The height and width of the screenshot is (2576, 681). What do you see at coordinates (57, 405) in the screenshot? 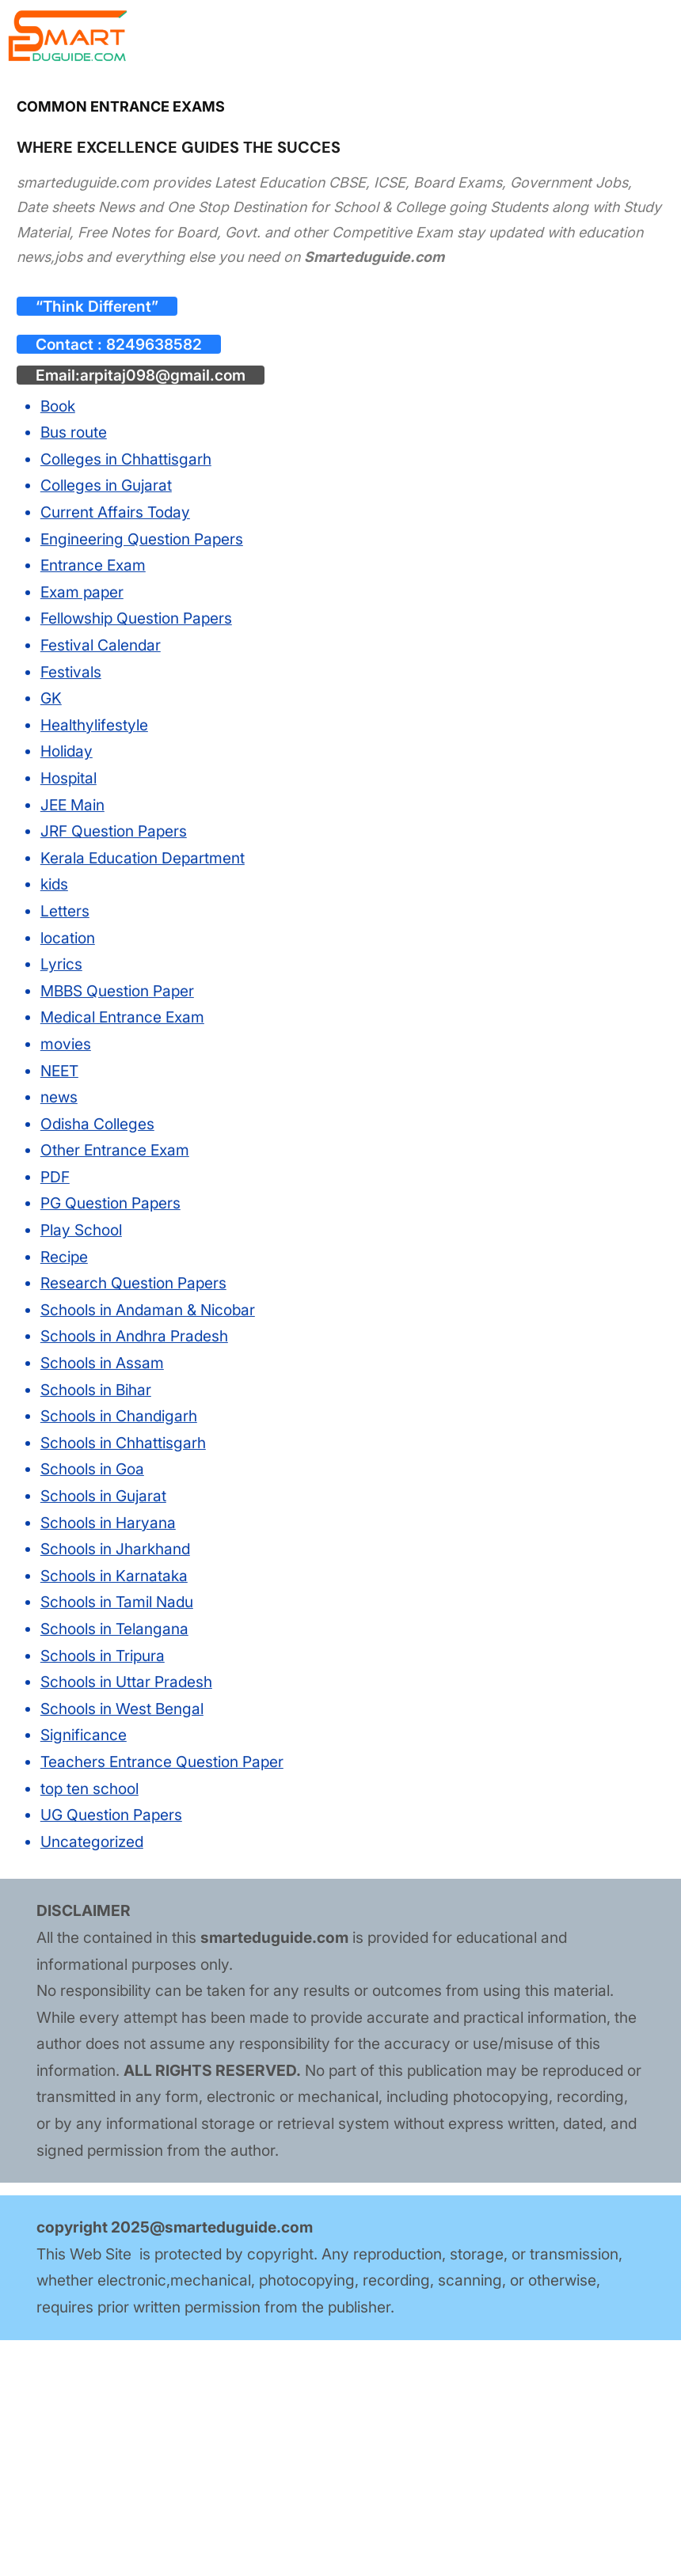
I see `Book` at bounding box center [57, 405].